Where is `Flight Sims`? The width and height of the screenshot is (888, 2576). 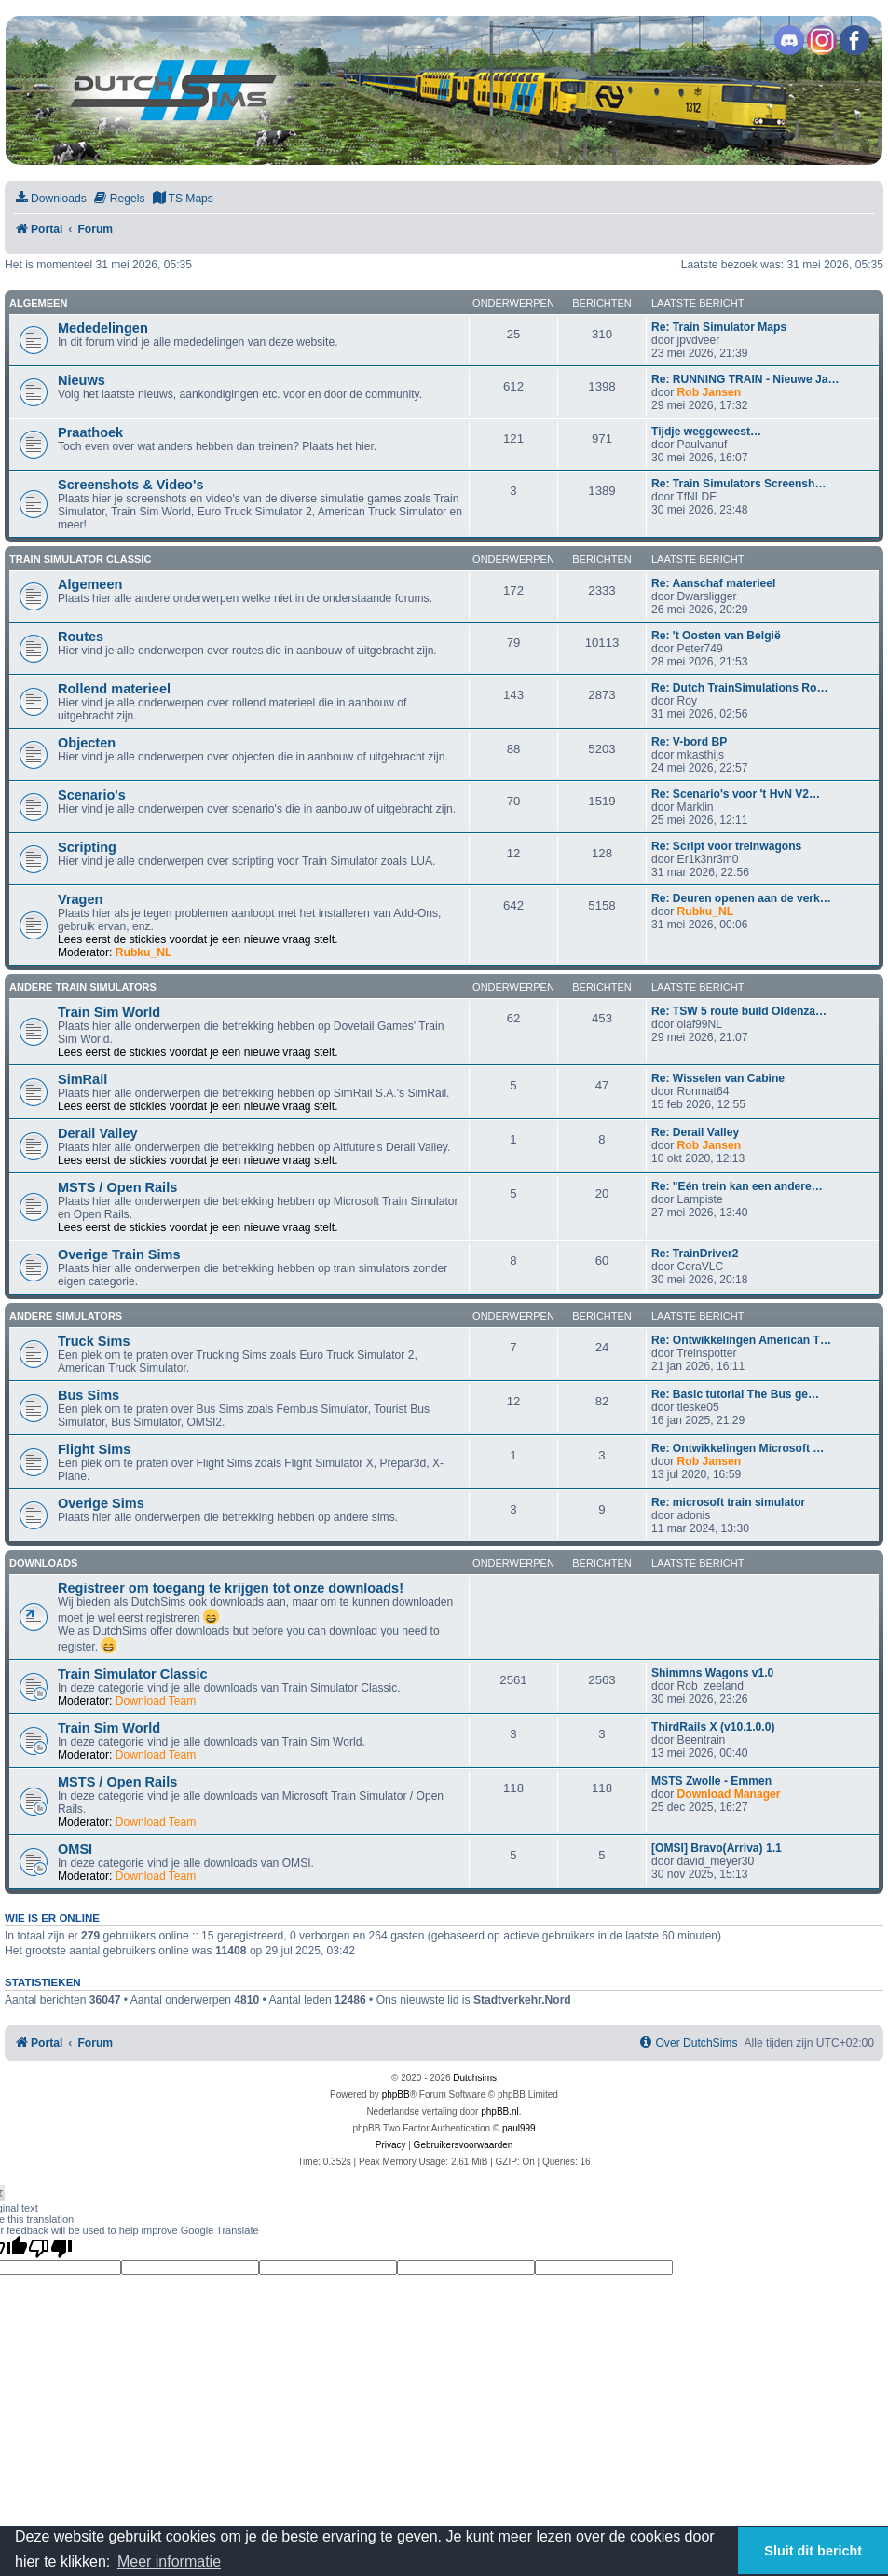 Flight Sims is located at coordinates (94, 1449).